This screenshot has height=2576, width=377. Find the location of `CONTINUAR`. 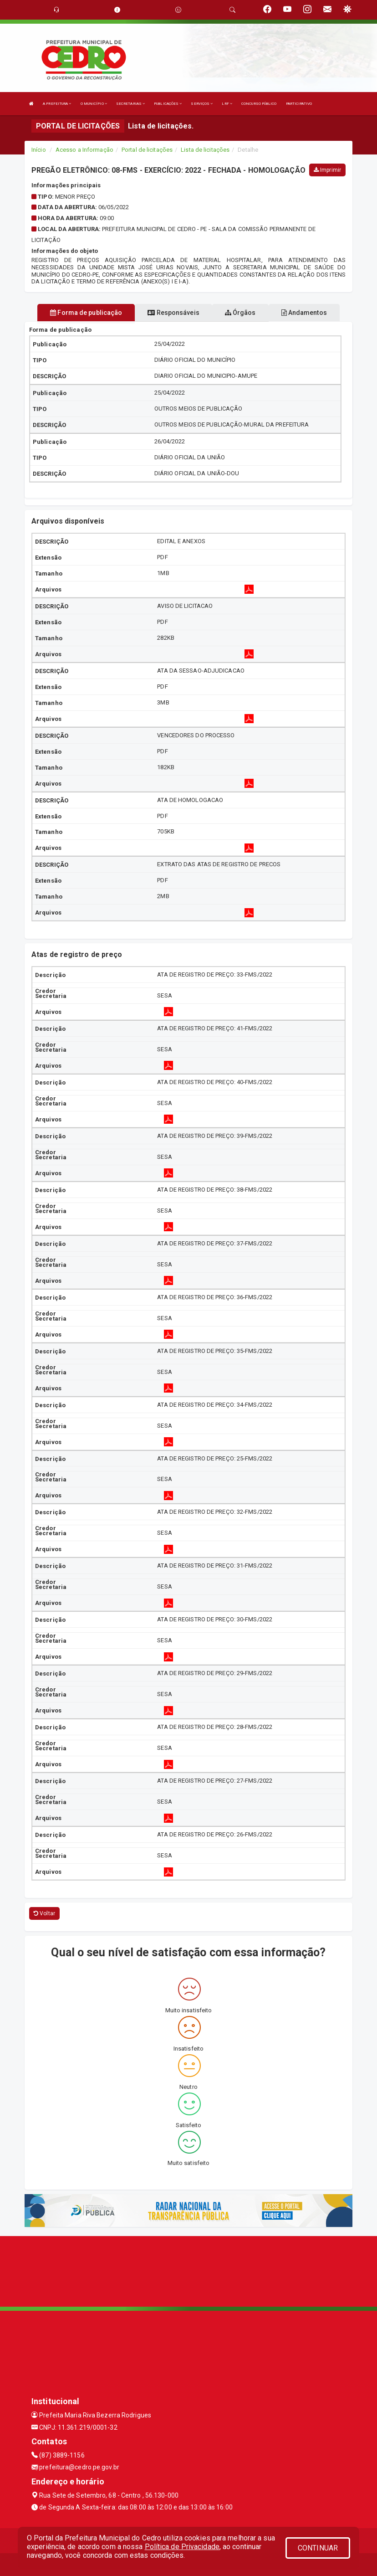

CONTINUAR is located at coordinates (318, 2548).